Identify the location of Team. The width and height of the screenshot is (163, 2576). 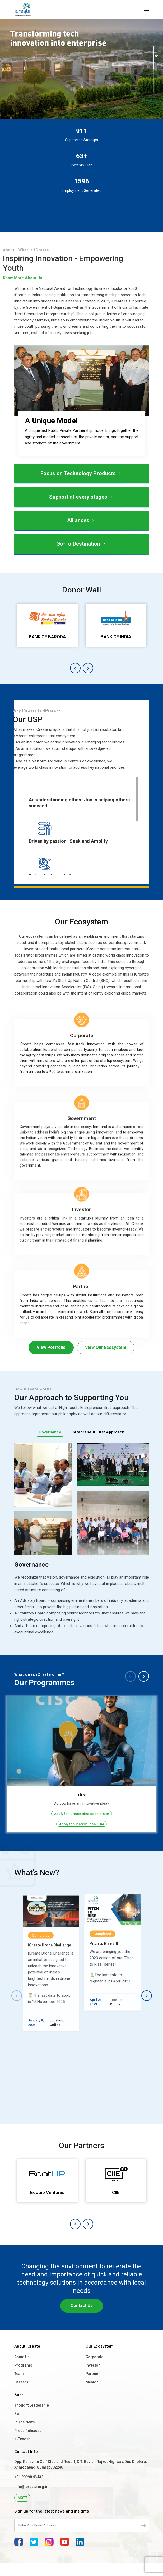
(19, 2387).